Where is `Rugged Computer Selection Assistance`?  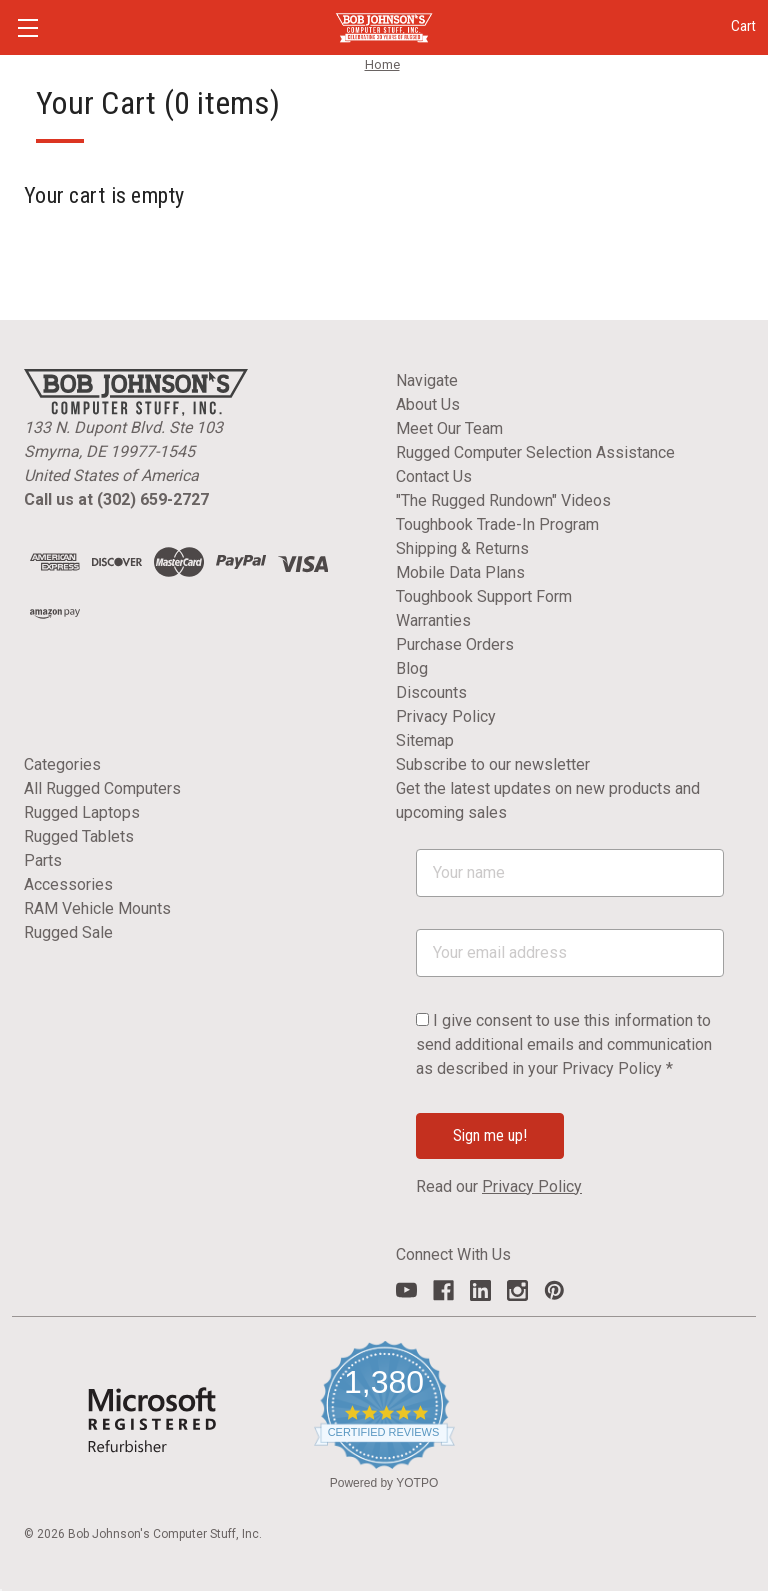
Rugged Computer Selection Assistance is located at coordinates (535, 452).